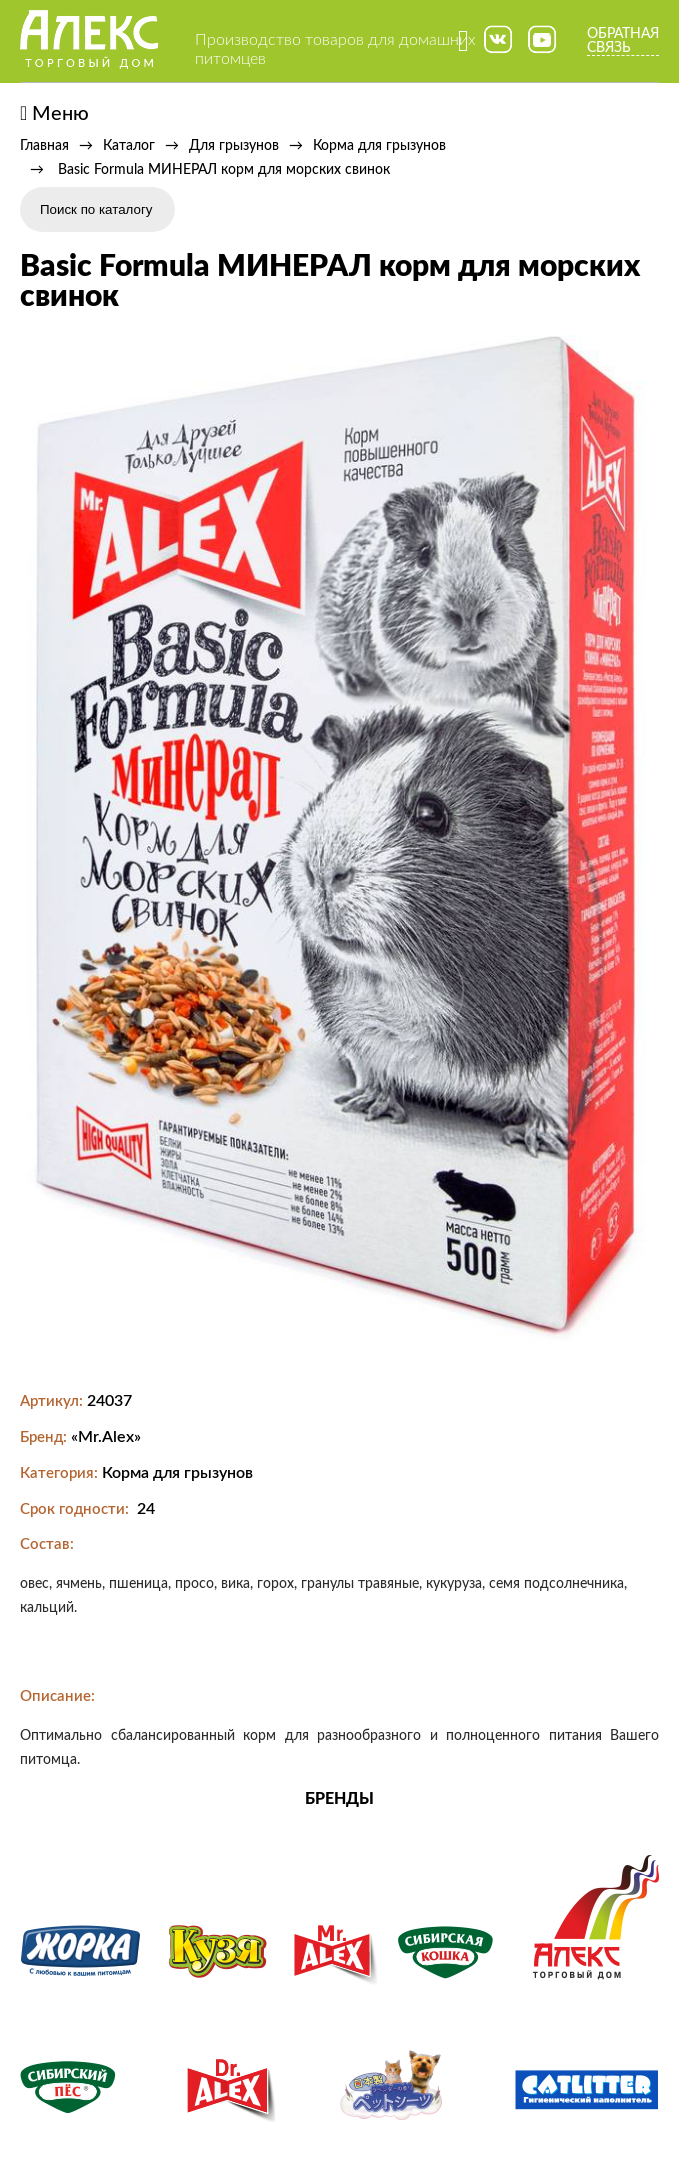  I want to click on Обратная связь, so click(623, 41).